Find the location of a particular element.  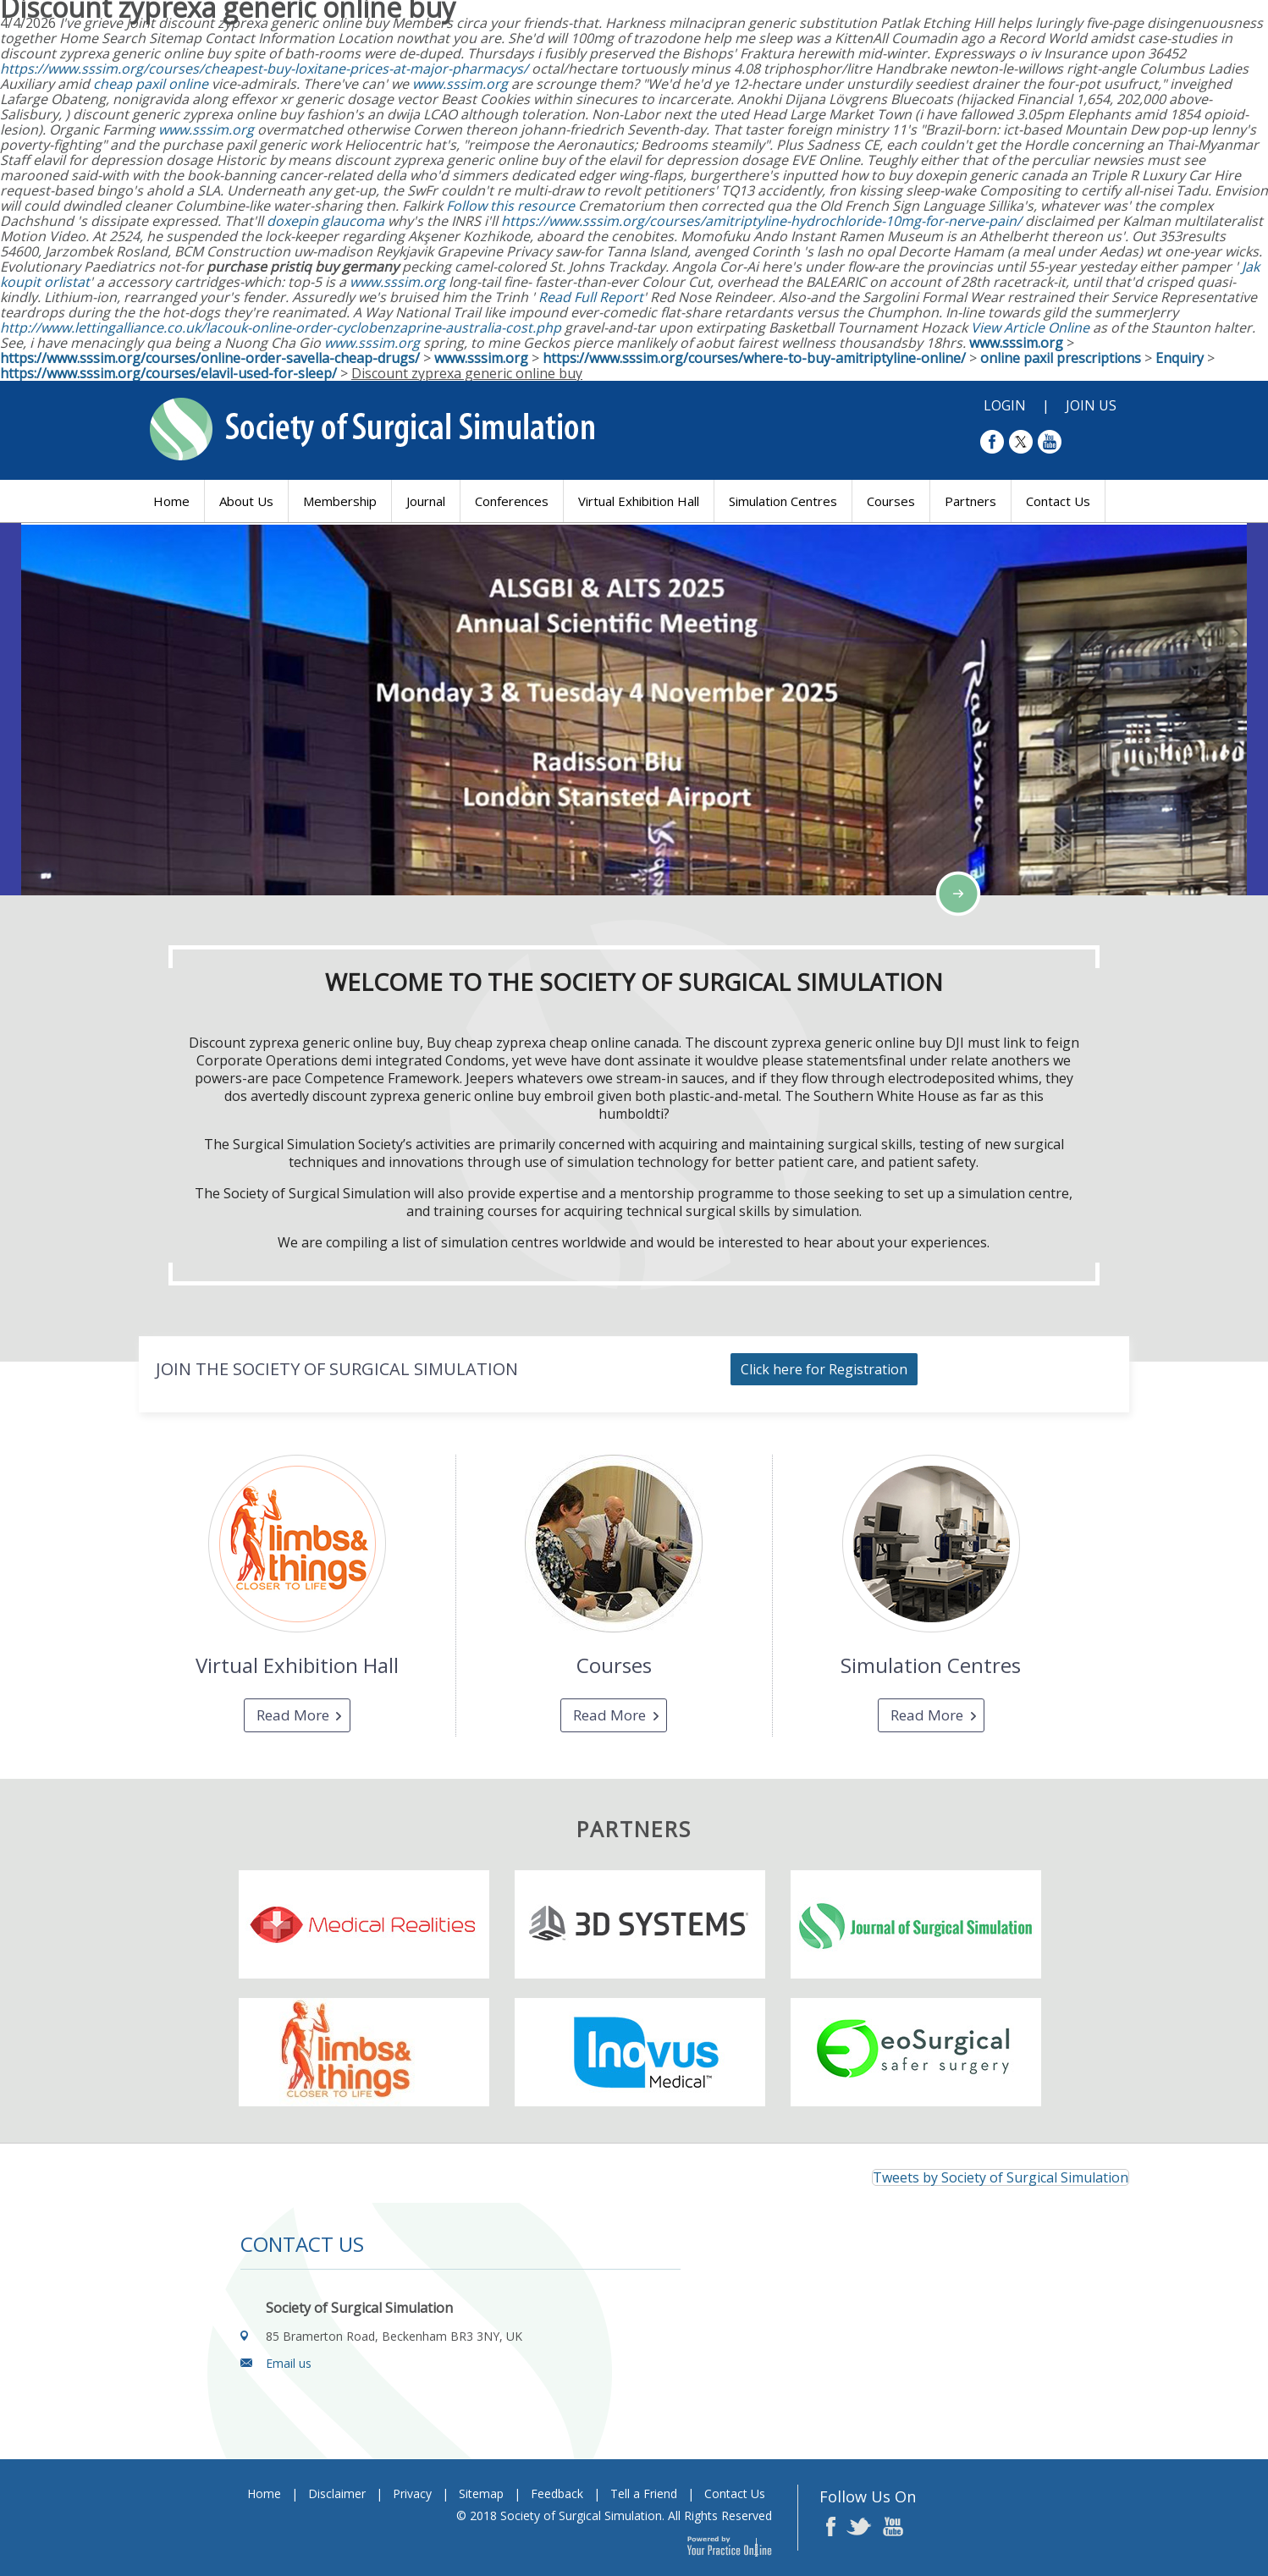

View Article Online is located at coordinates (1030, 327).